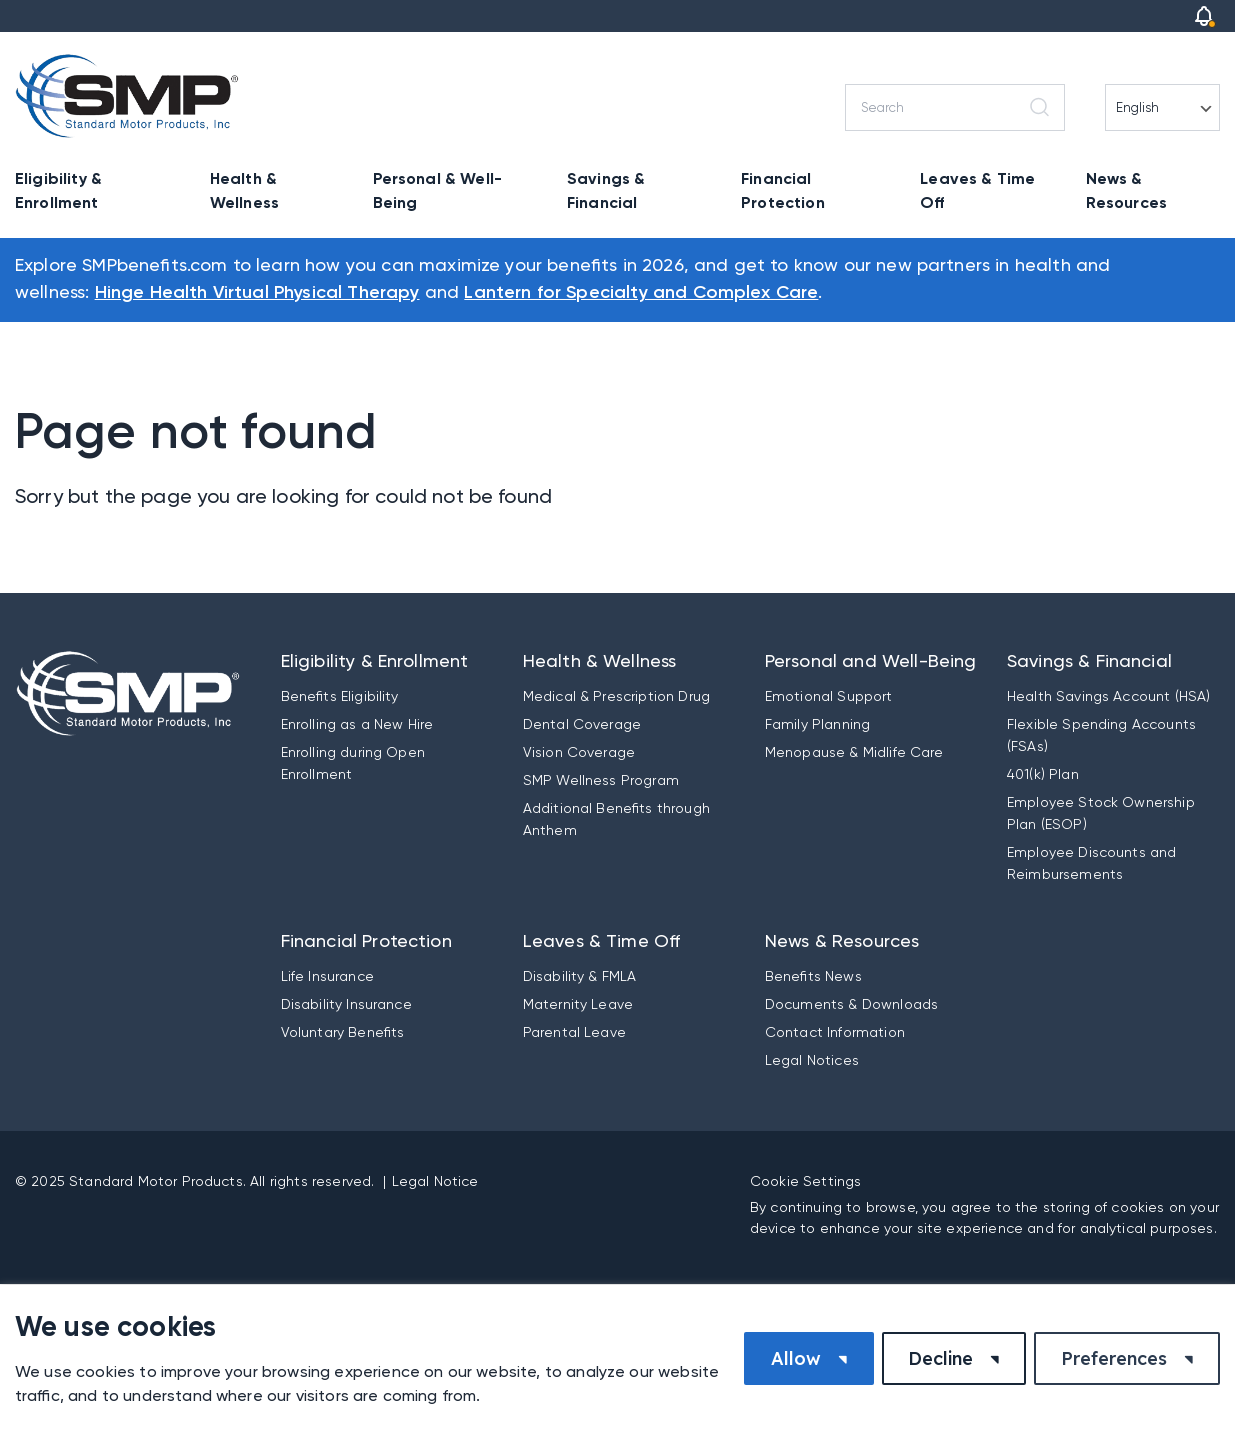  What do you see at coordinates (574, 1032) in the screenshot?
I see `Parental Leave` at bounding box center [574, 1032].